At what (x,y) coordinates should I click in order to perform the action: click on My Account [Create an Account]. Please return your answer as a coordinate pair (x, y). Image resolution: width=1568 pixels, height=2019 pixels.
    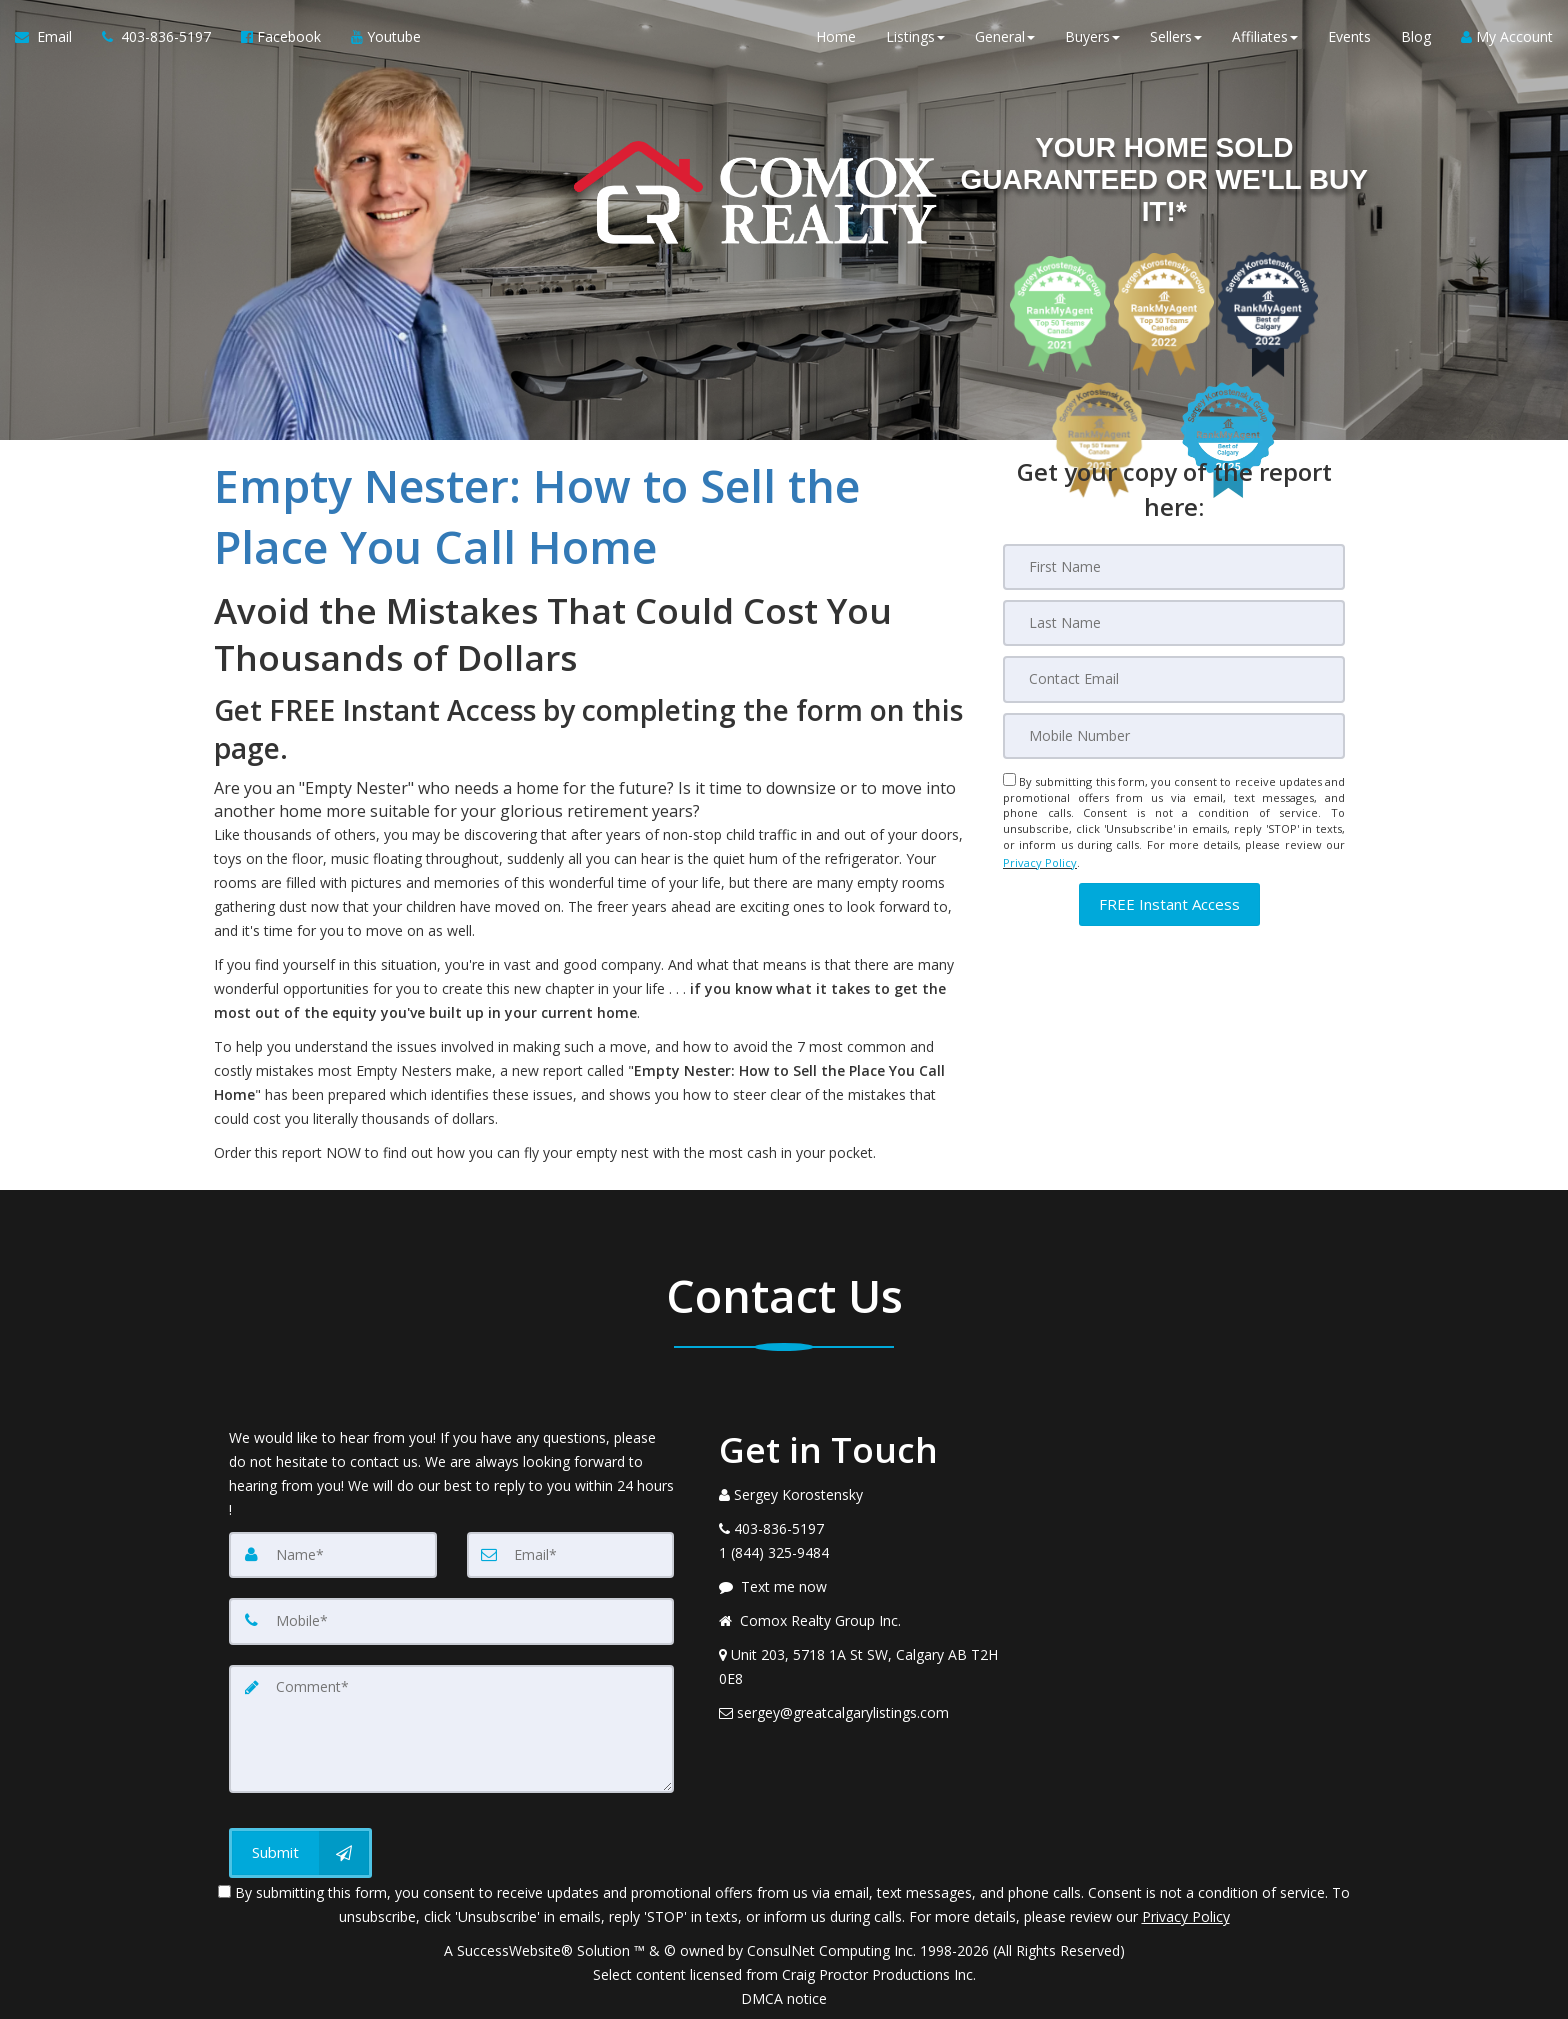
    Looking at the image, I should click on (1507, 39).